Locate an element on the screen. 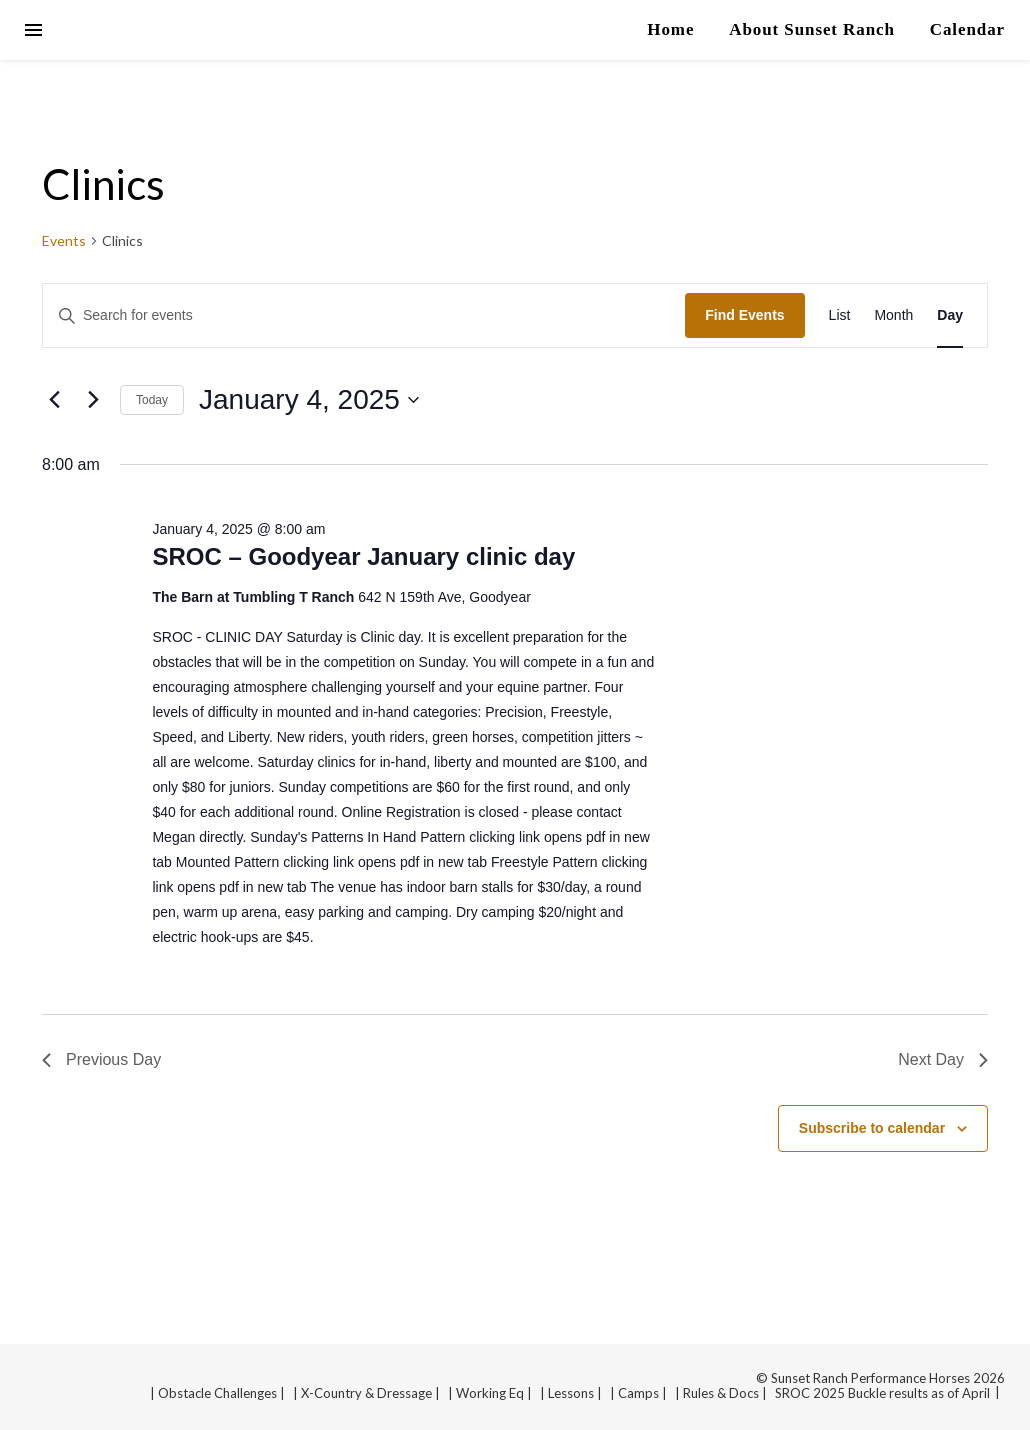 The image size is (1030, 1430). Find Events is located at coordinates (744, 315).